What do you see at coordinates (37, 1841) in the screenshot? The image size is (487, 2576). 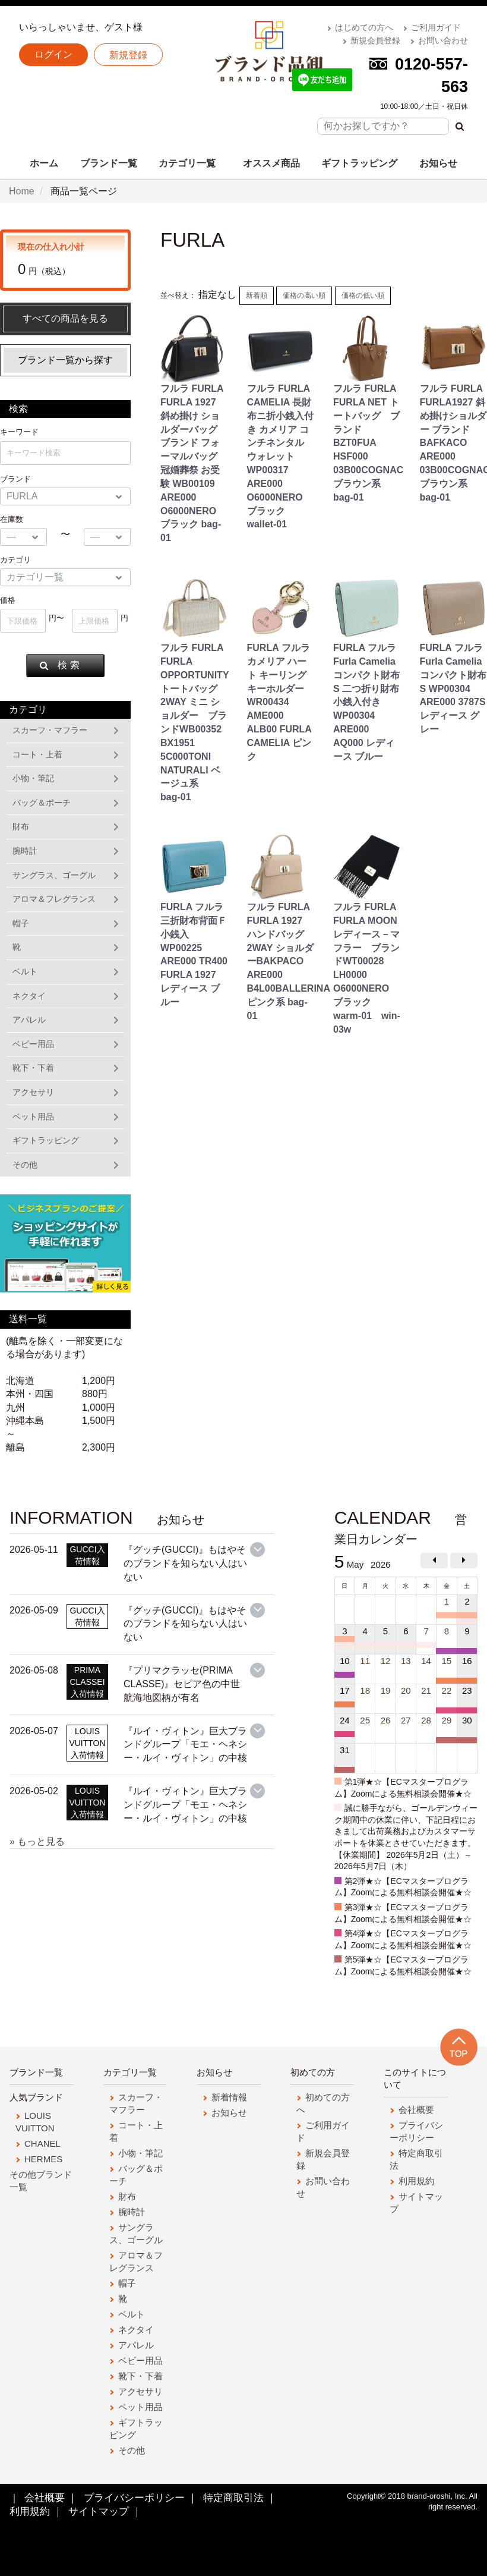 I see `» もっと見る` at bounding box center [37, 1841].